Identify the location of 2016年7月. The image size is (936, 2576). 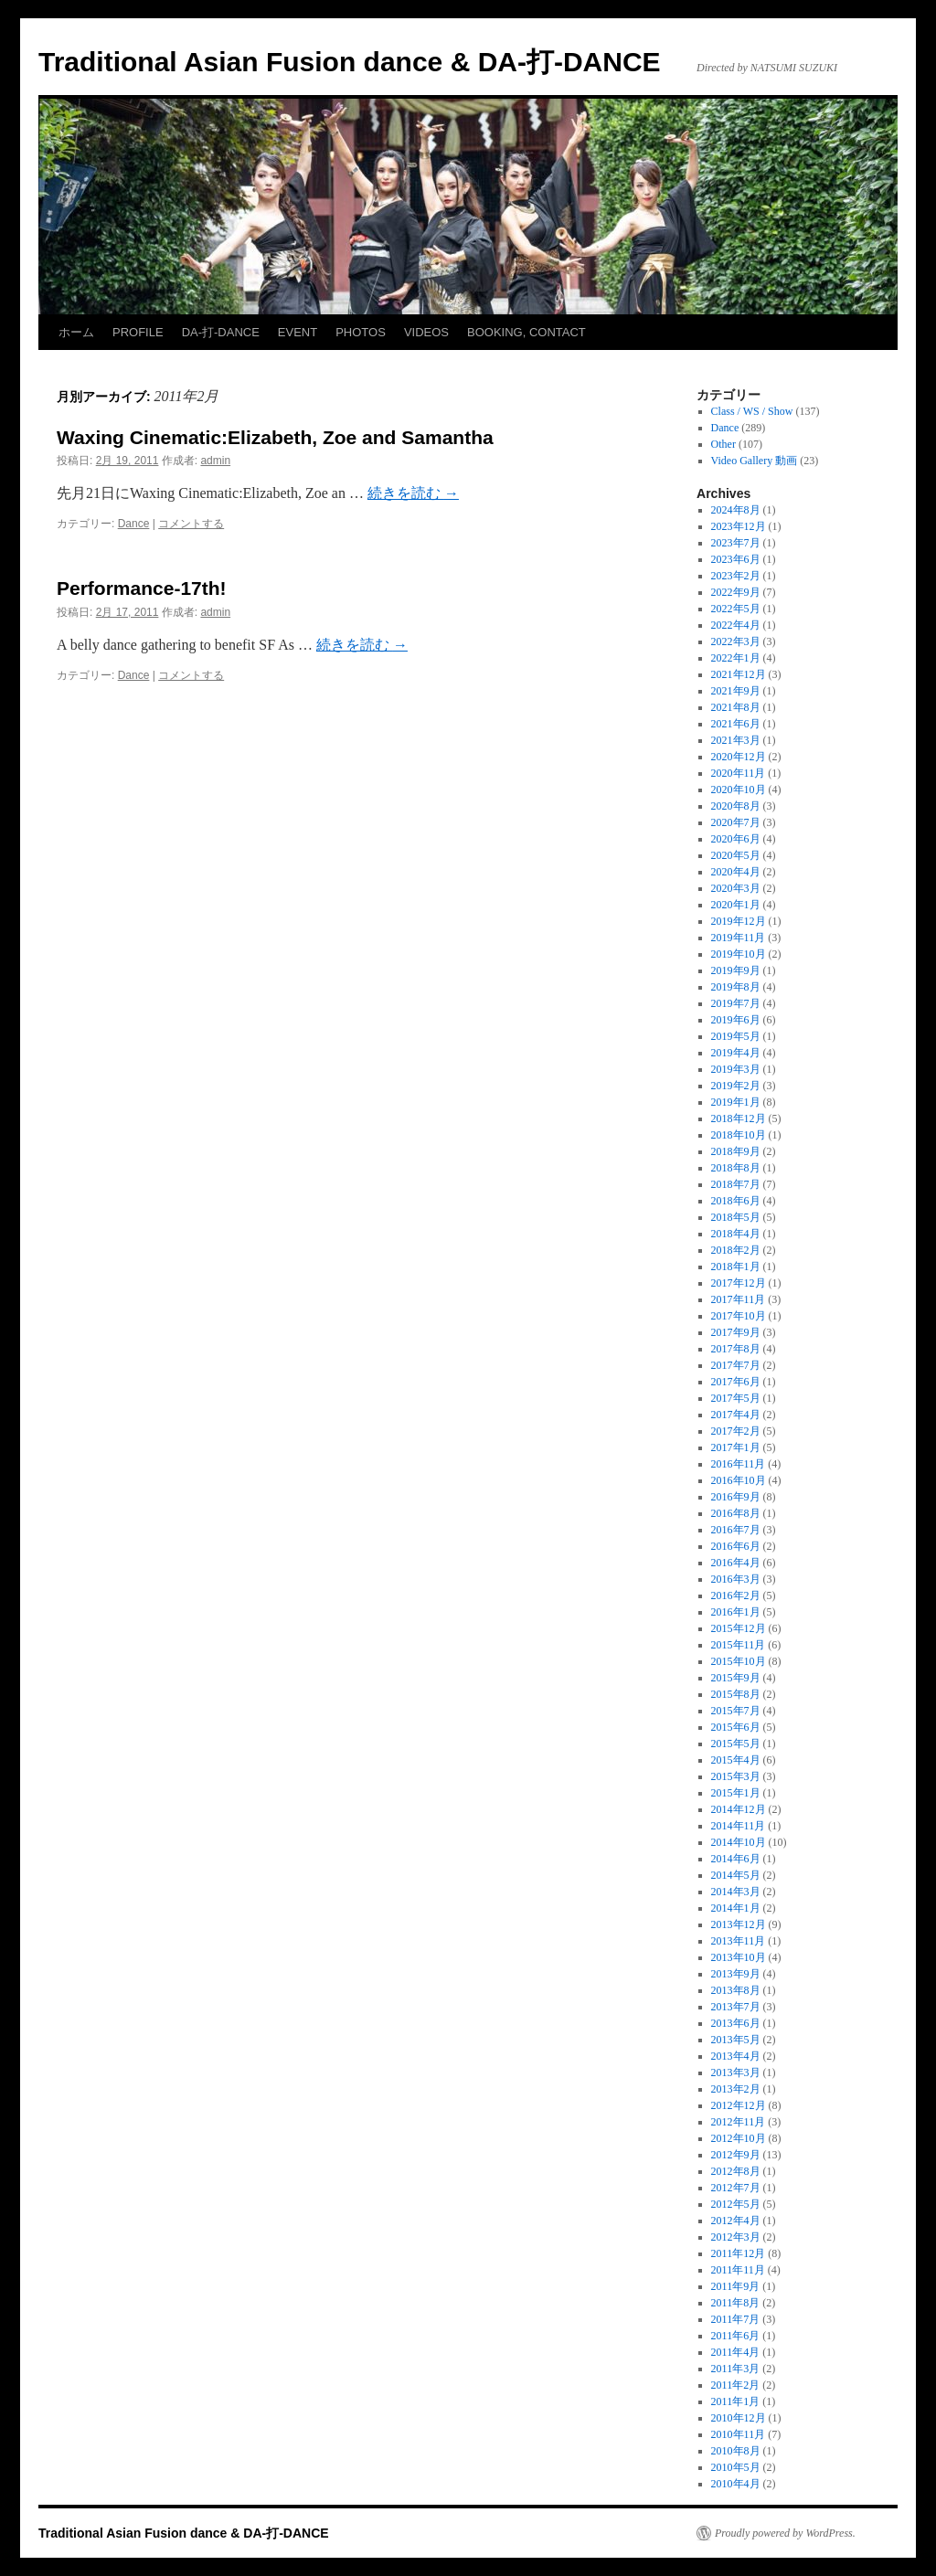
(735, 1529).